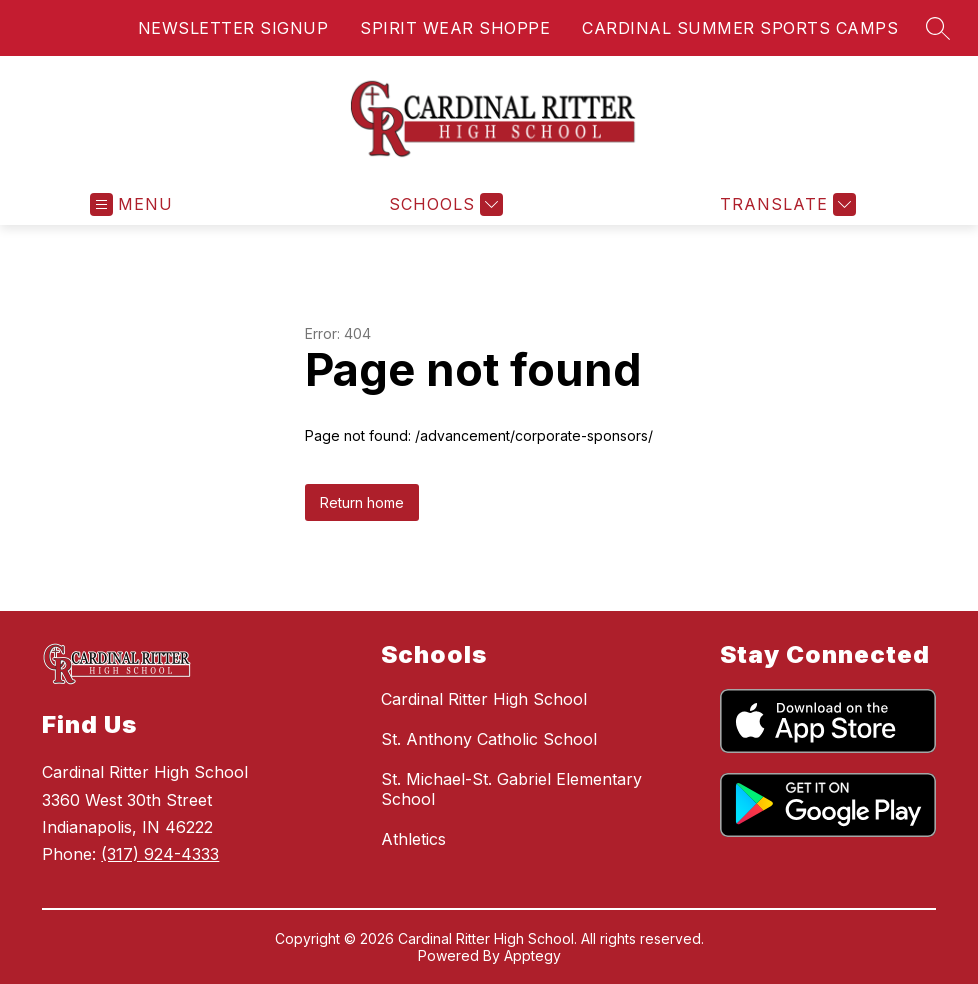 The width and height of the screenshot is (978, 984). I want to click on St. Anthony Catholic School, so click(489, 739).